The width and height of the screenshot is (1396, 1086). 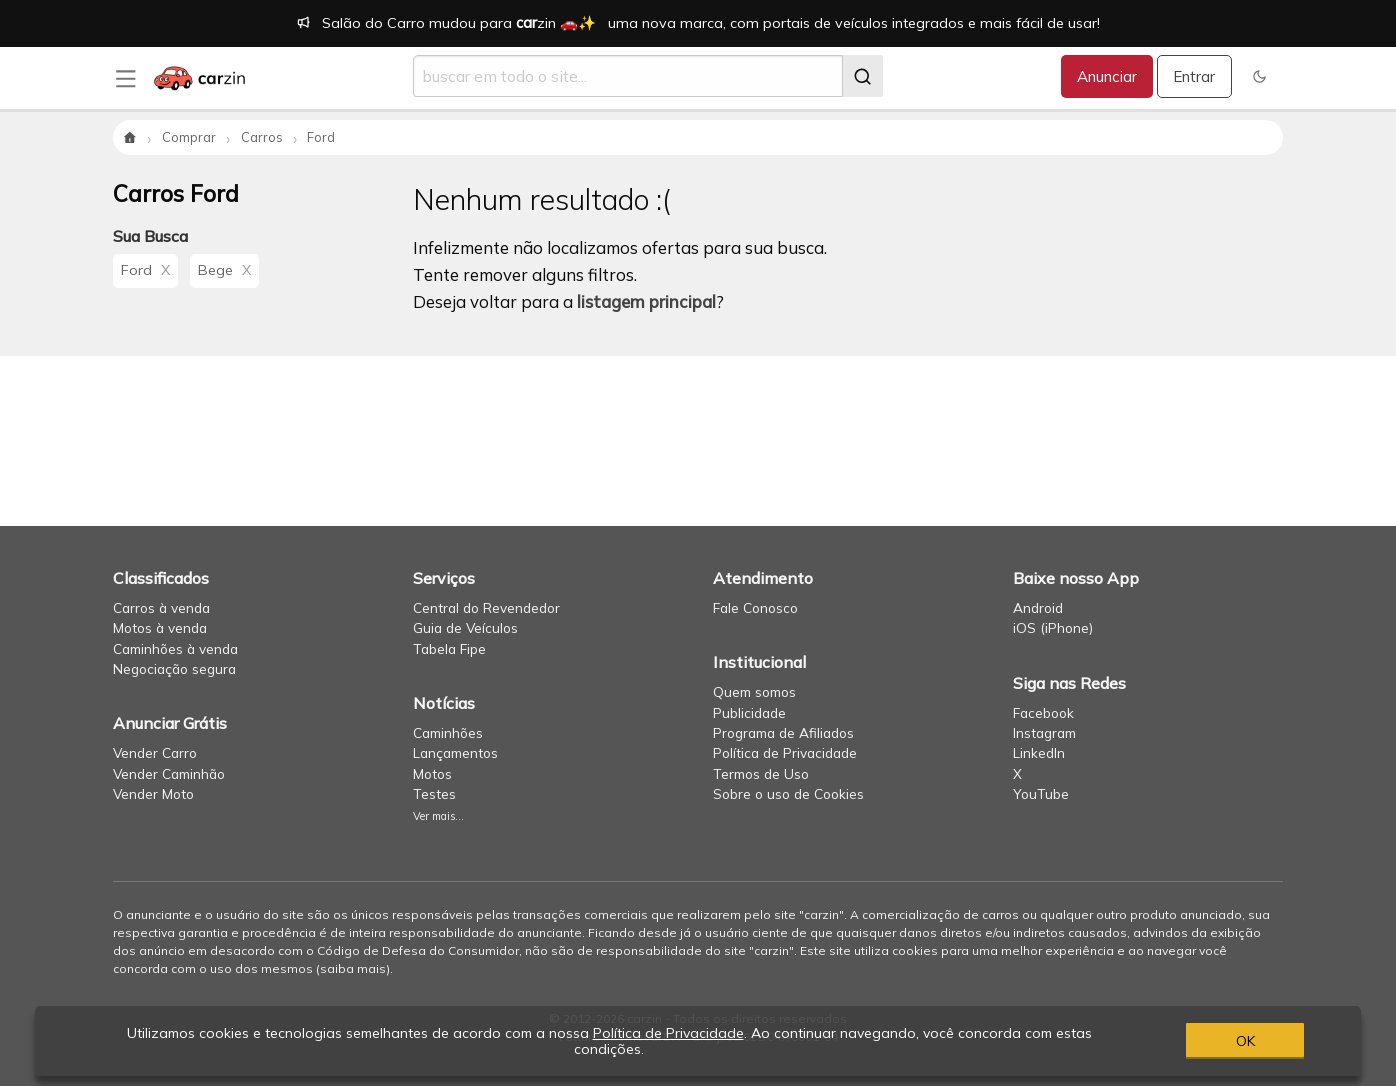 I want to click on Quem somos, so click(x=754, y=691).